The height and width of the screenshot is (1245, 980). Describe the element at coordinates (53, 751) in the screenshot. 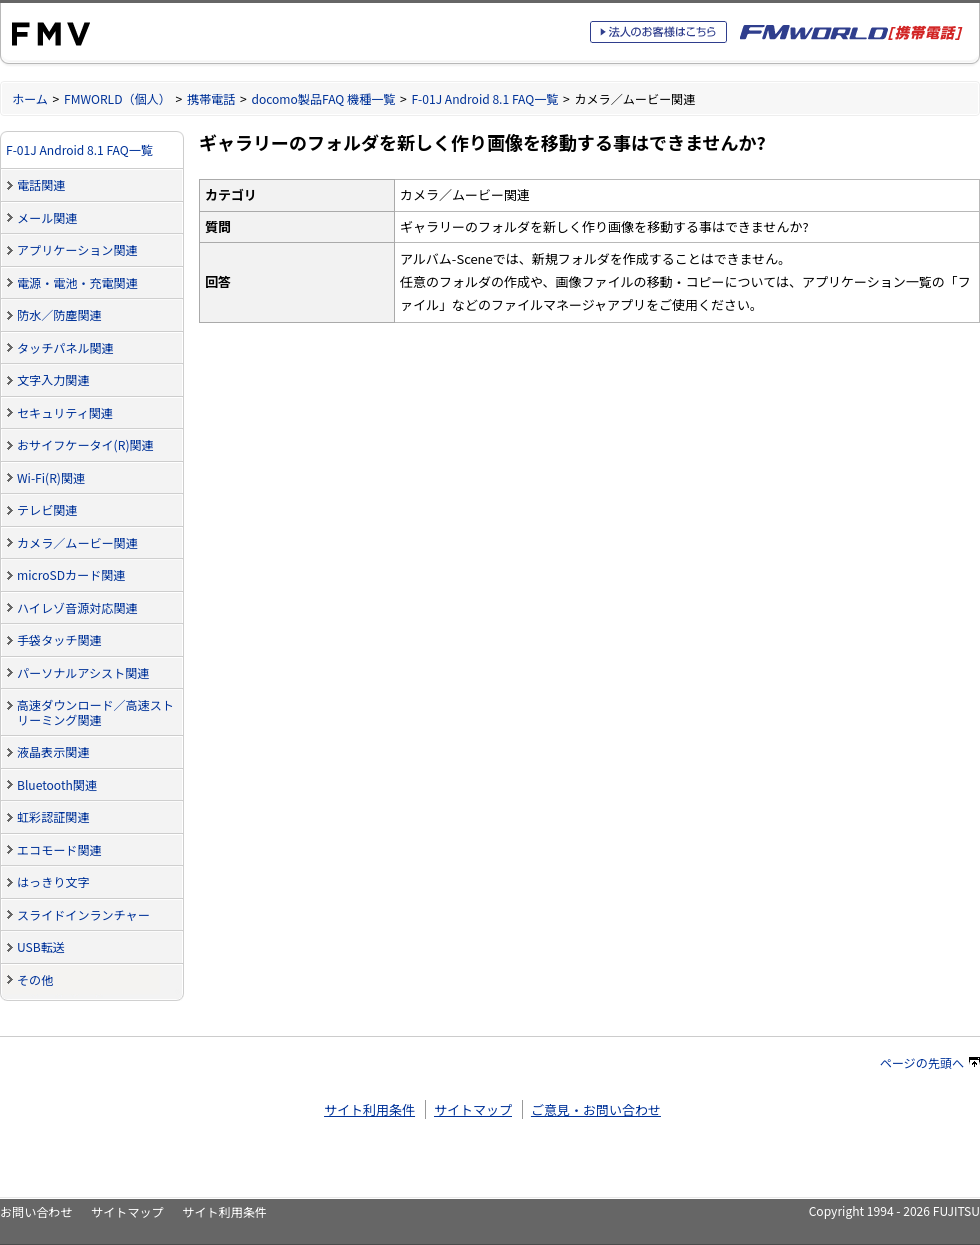

I see `液晶表示関連` at that location.